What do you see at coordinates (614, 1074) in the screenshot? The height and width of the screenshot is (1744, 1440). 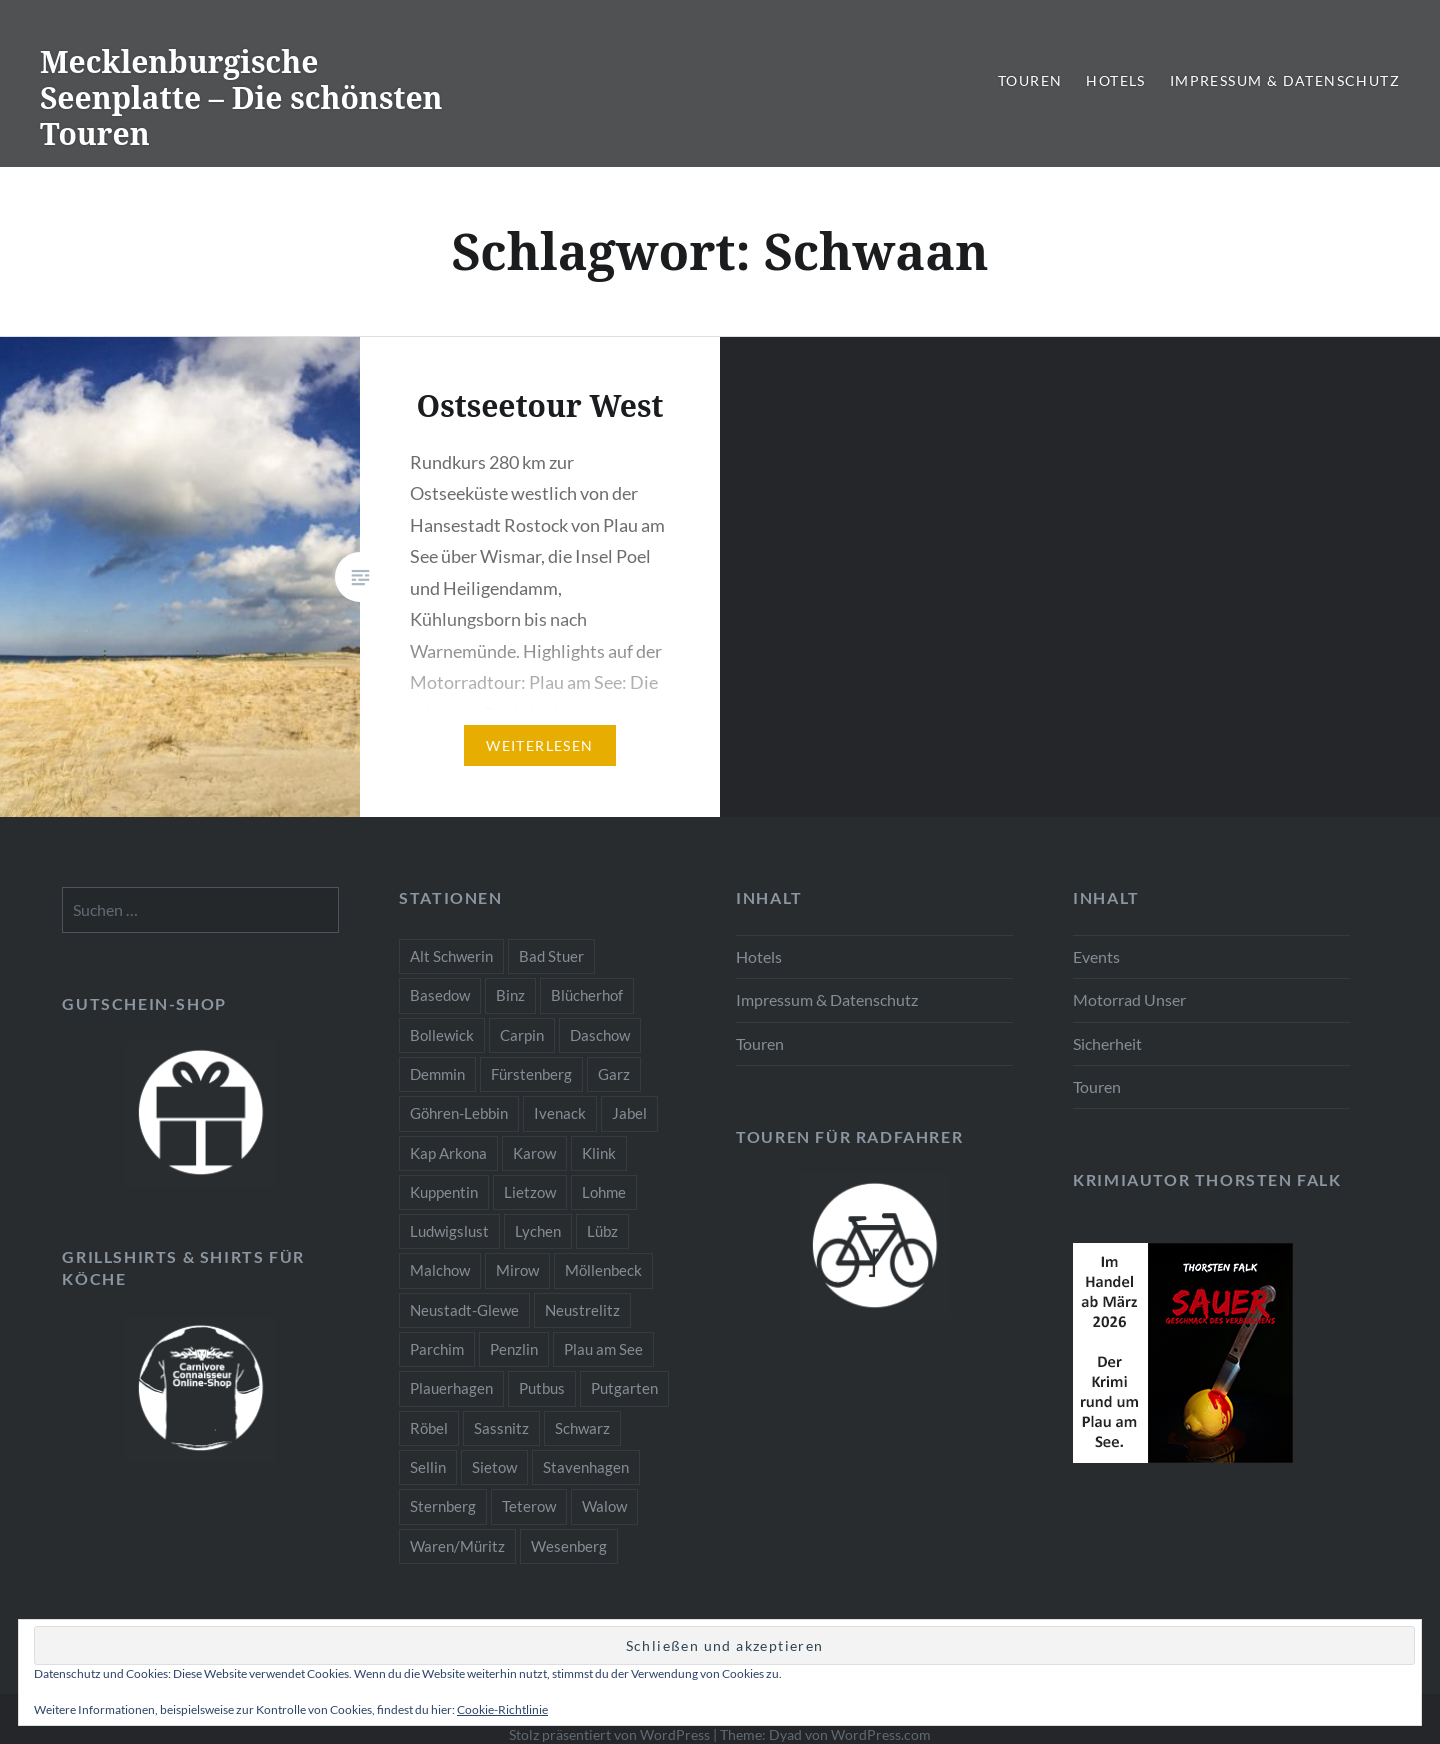 I see `Garz [Garz (1 Eintrag)]` at bounding box center [614, 1074].